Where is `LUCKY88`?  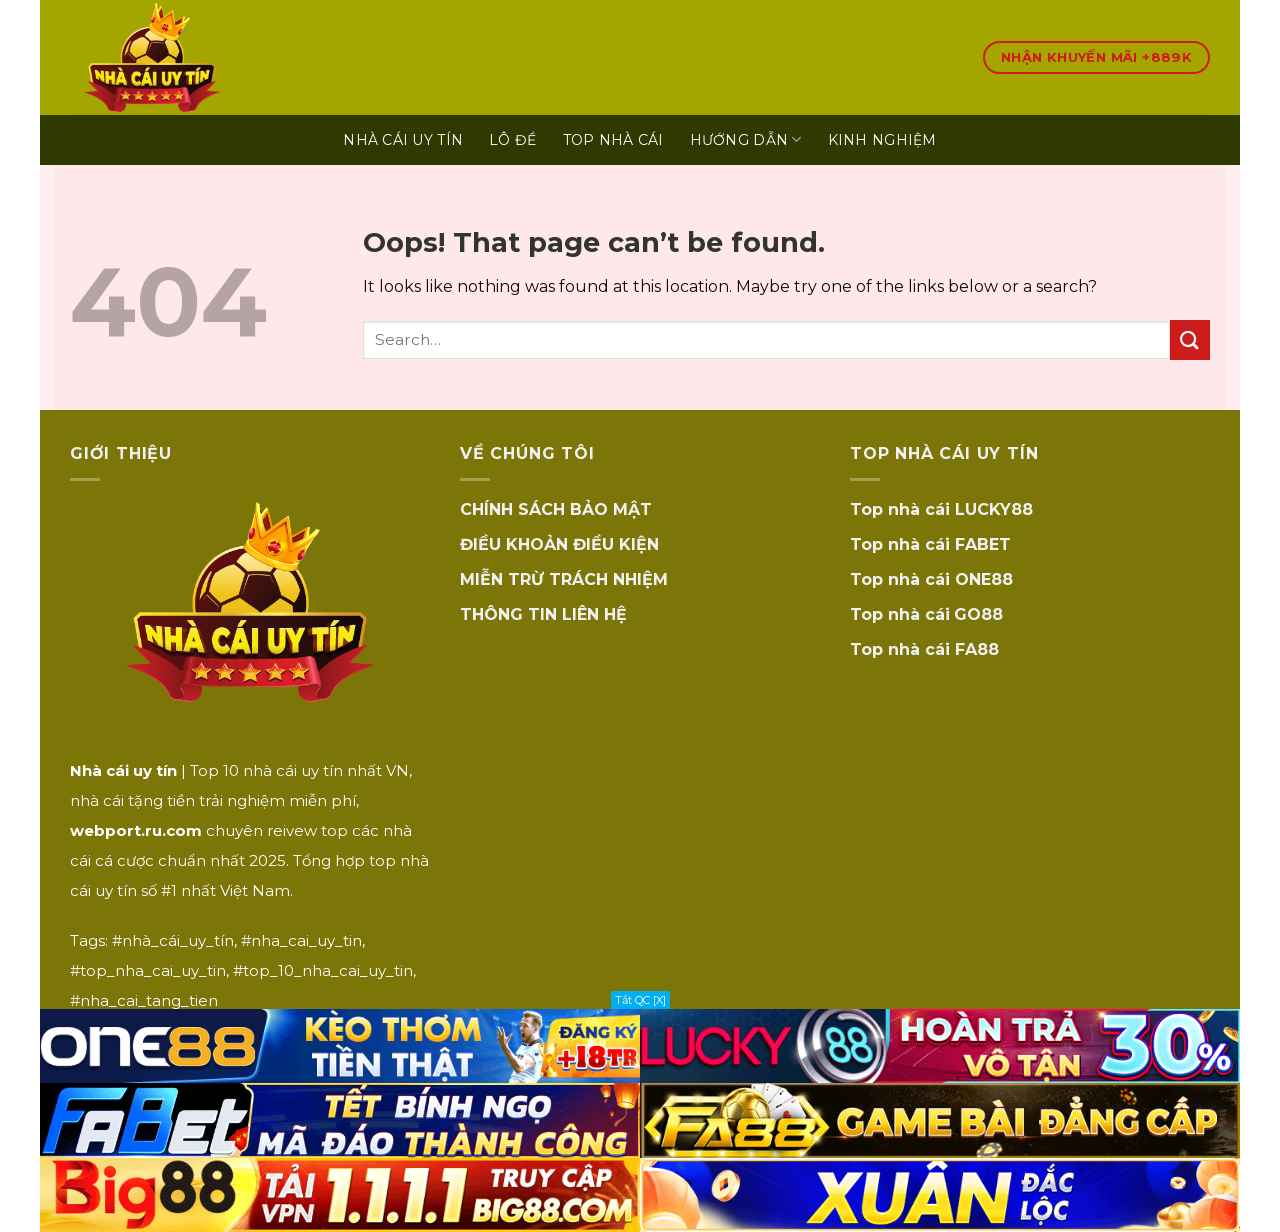 LUCKY88 is located at coordinates (994, 509).